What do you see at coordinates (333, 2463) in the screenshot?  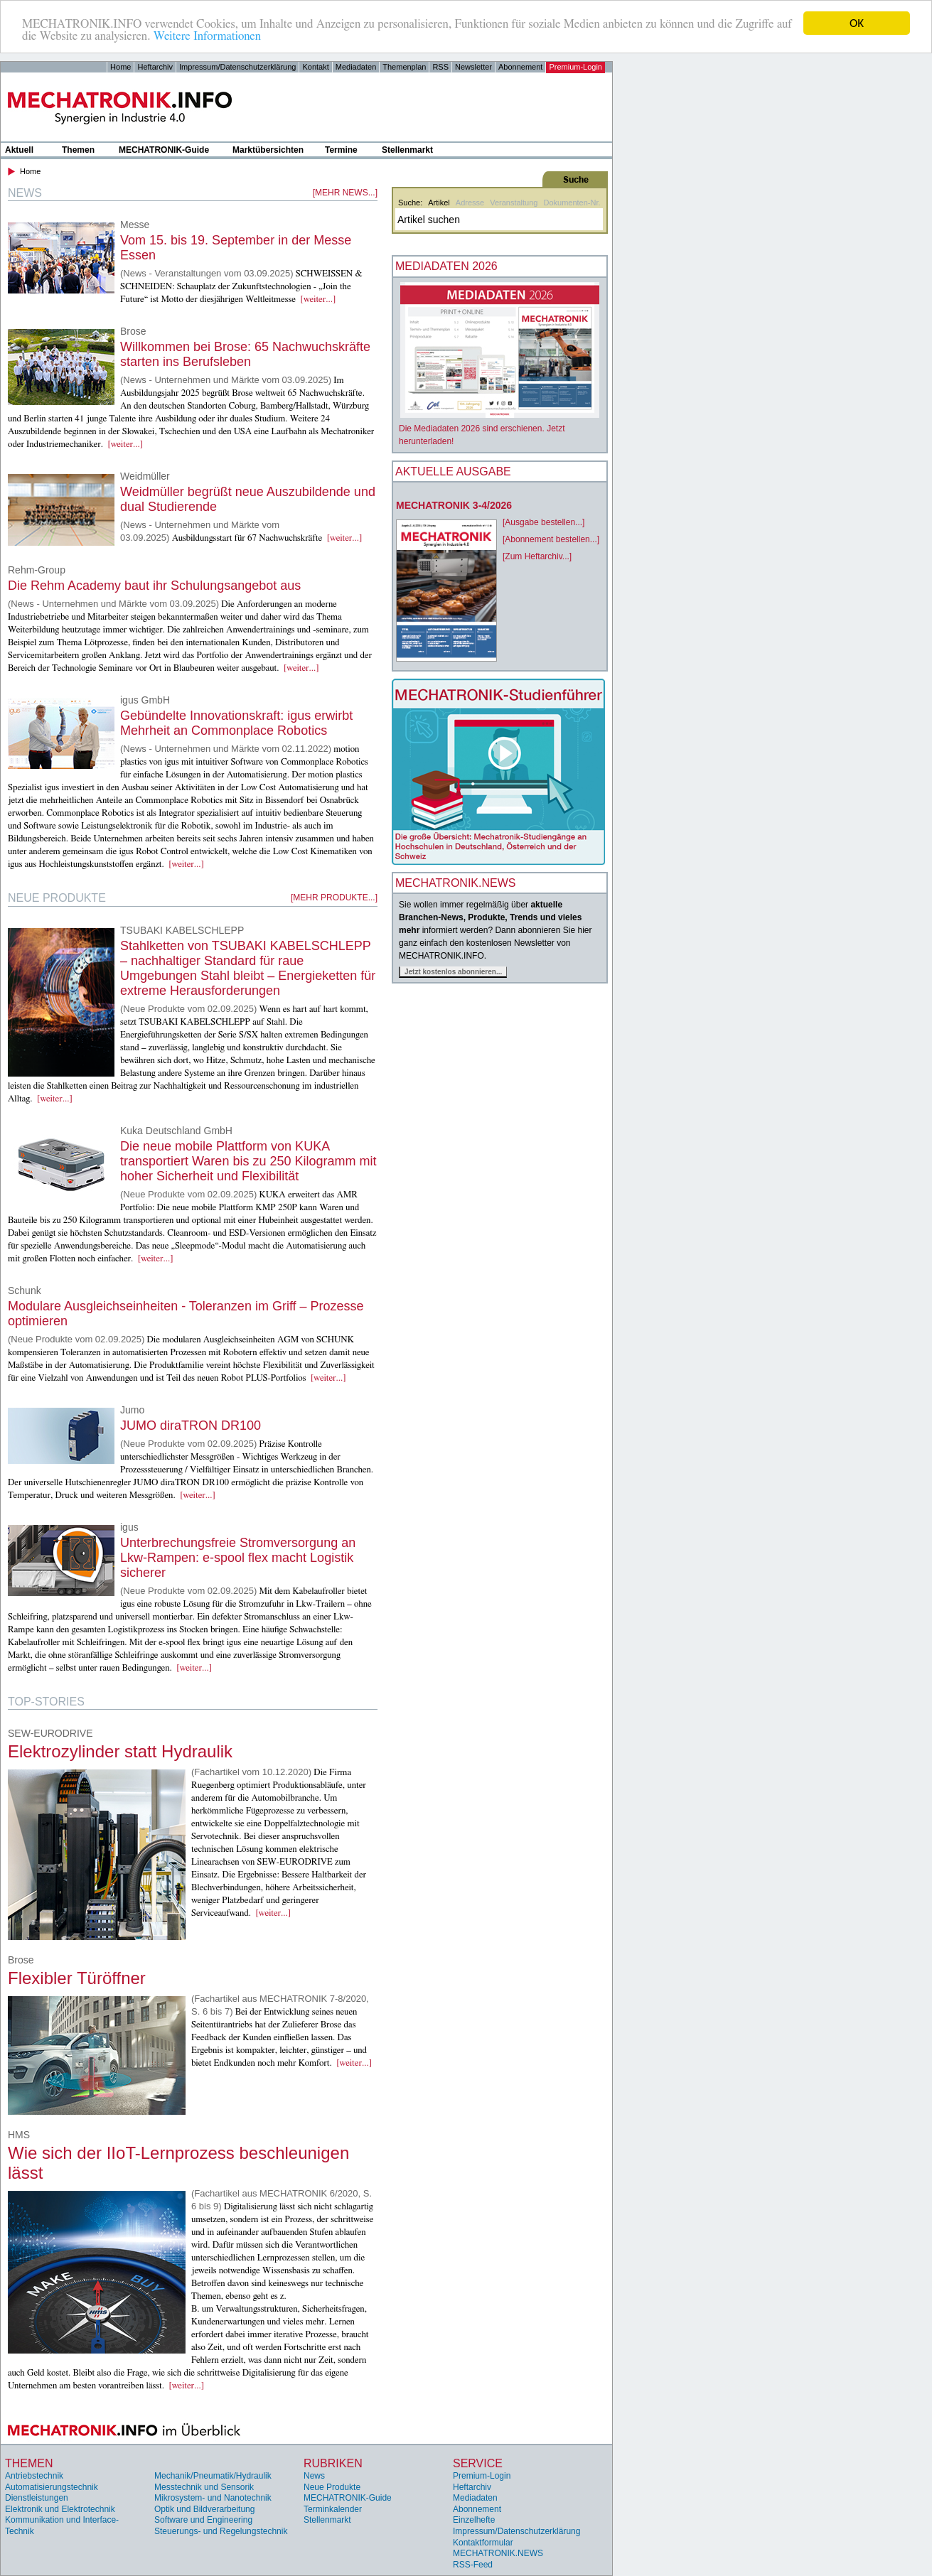 I see `Rubriken` at bounding box center [333, 2463].